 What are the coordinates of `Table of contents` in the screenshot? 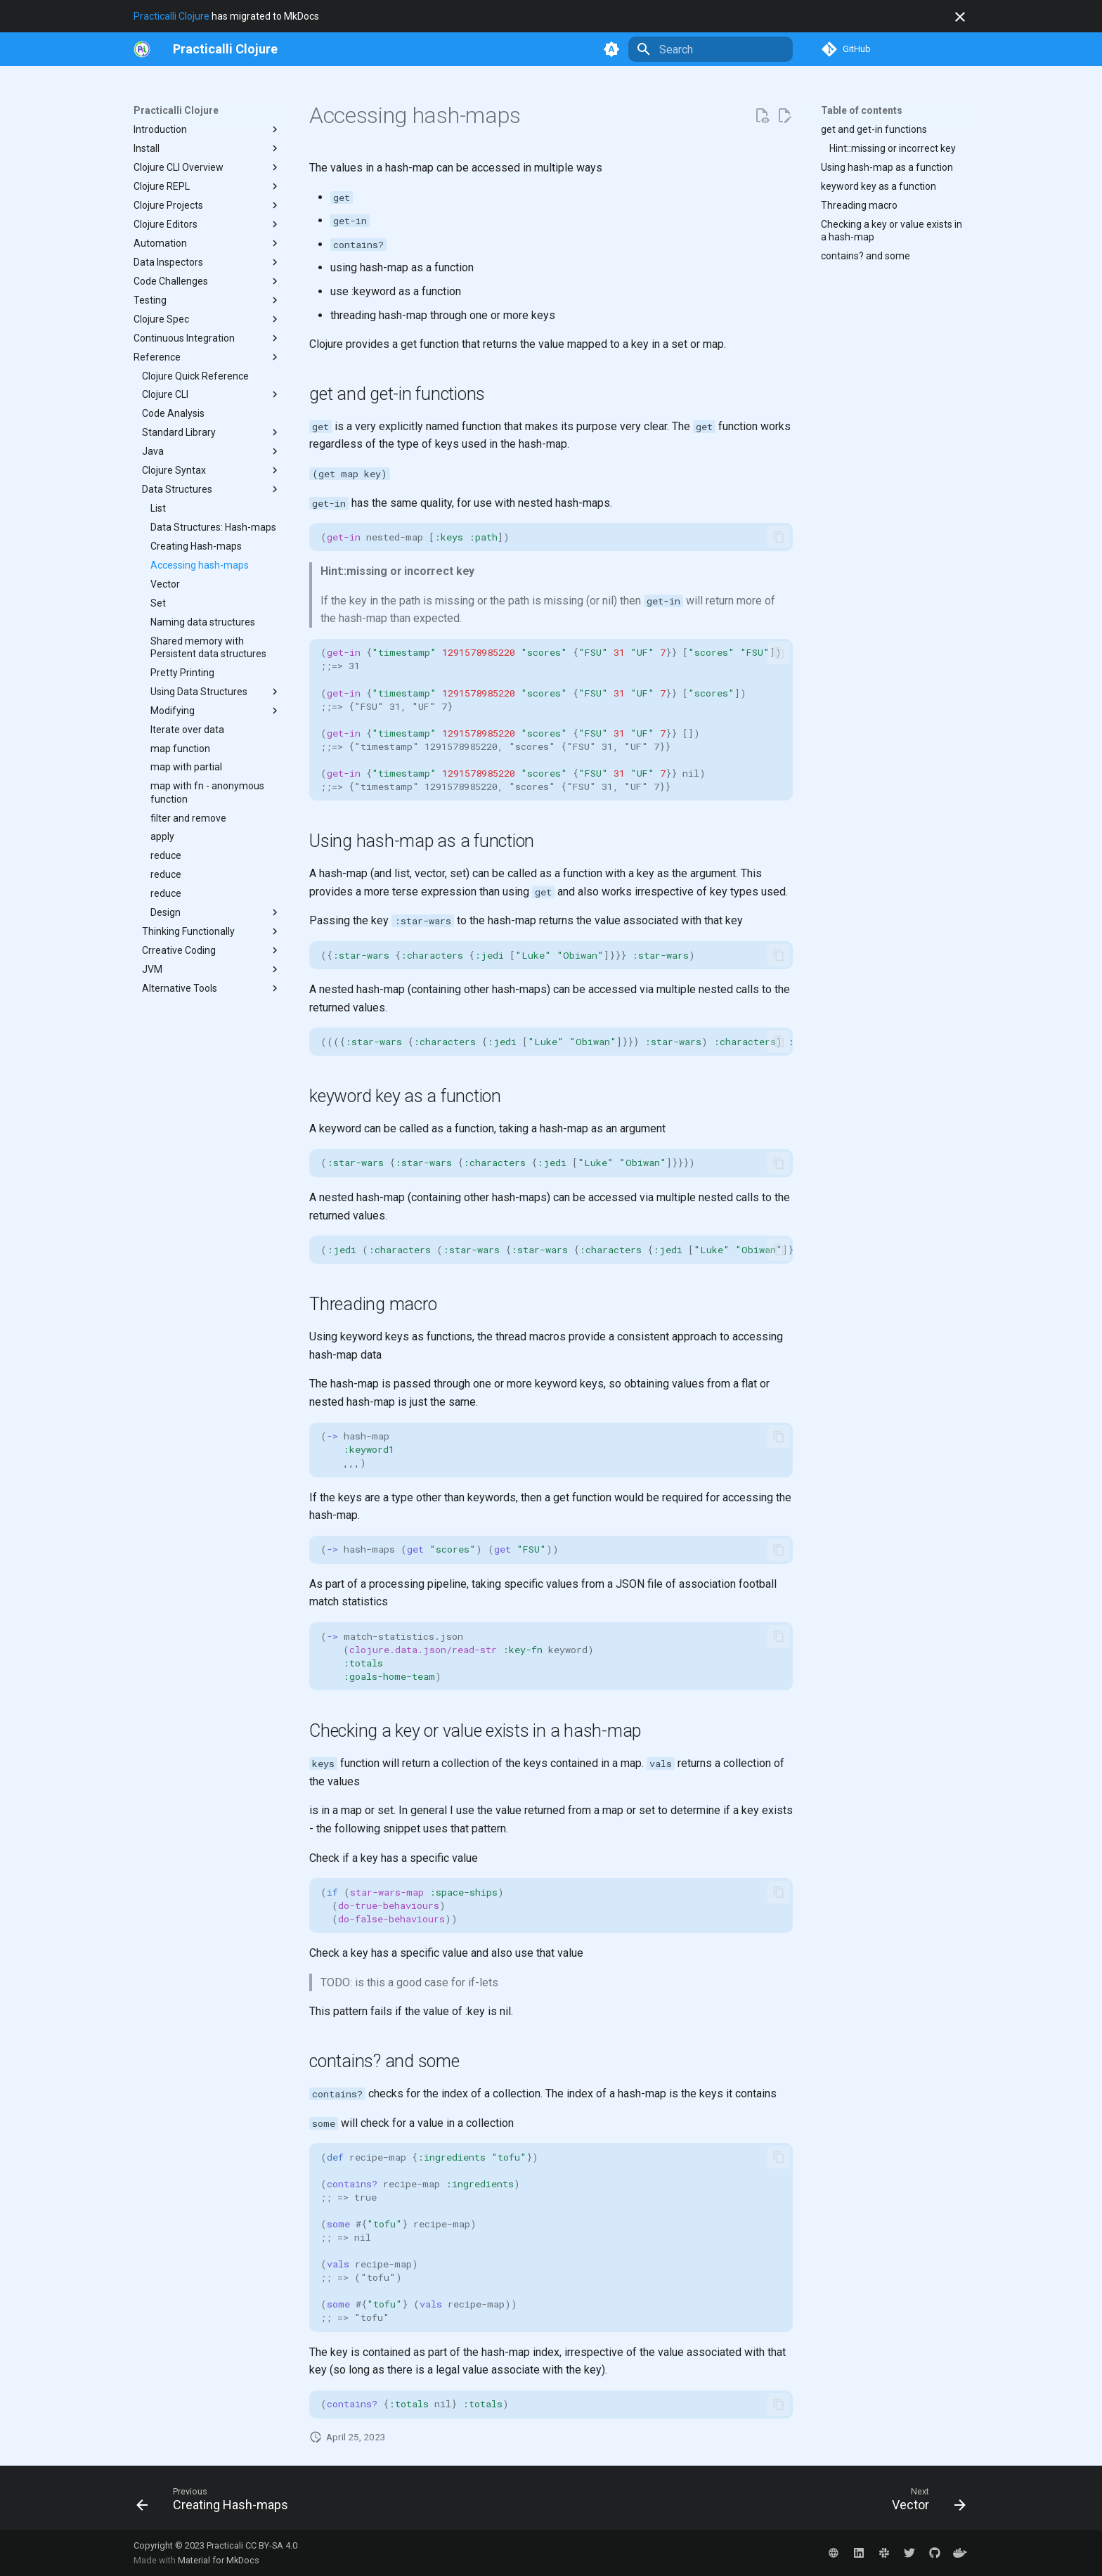 It's located at (861, 110).